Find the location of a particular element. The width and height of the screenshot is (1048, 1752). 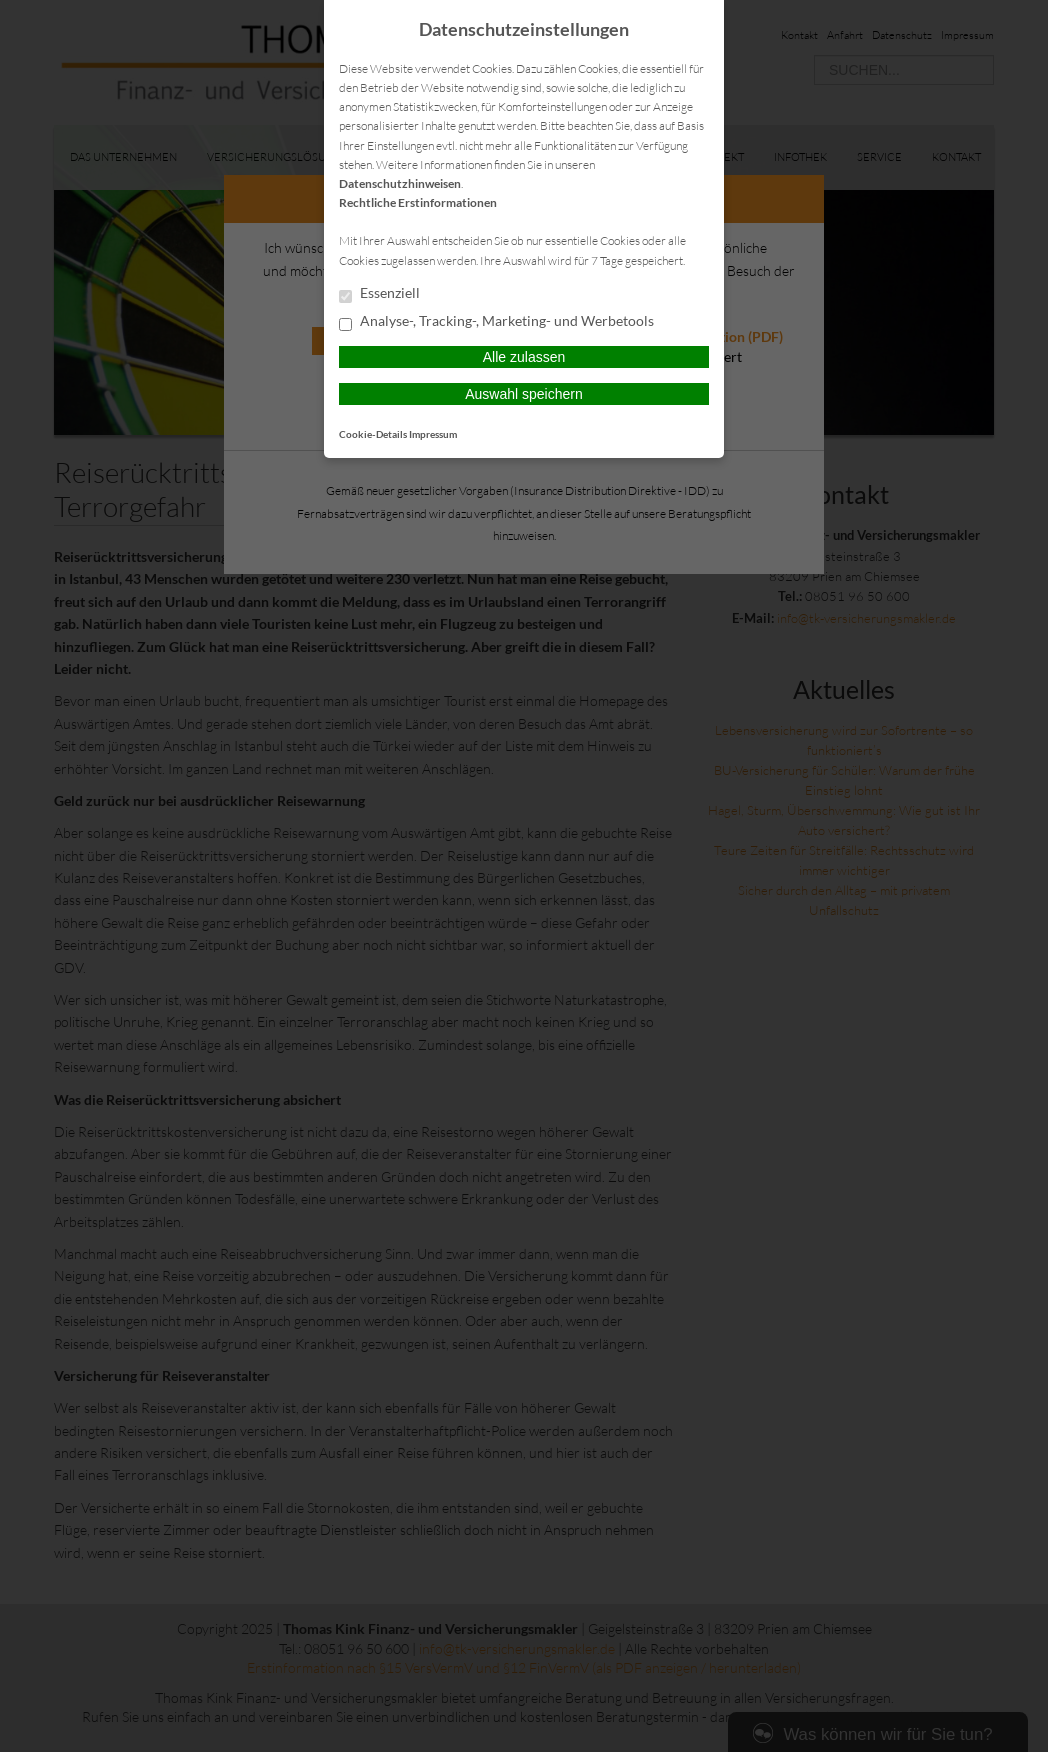

Alle zulassen is located at coordinates (524, 357).